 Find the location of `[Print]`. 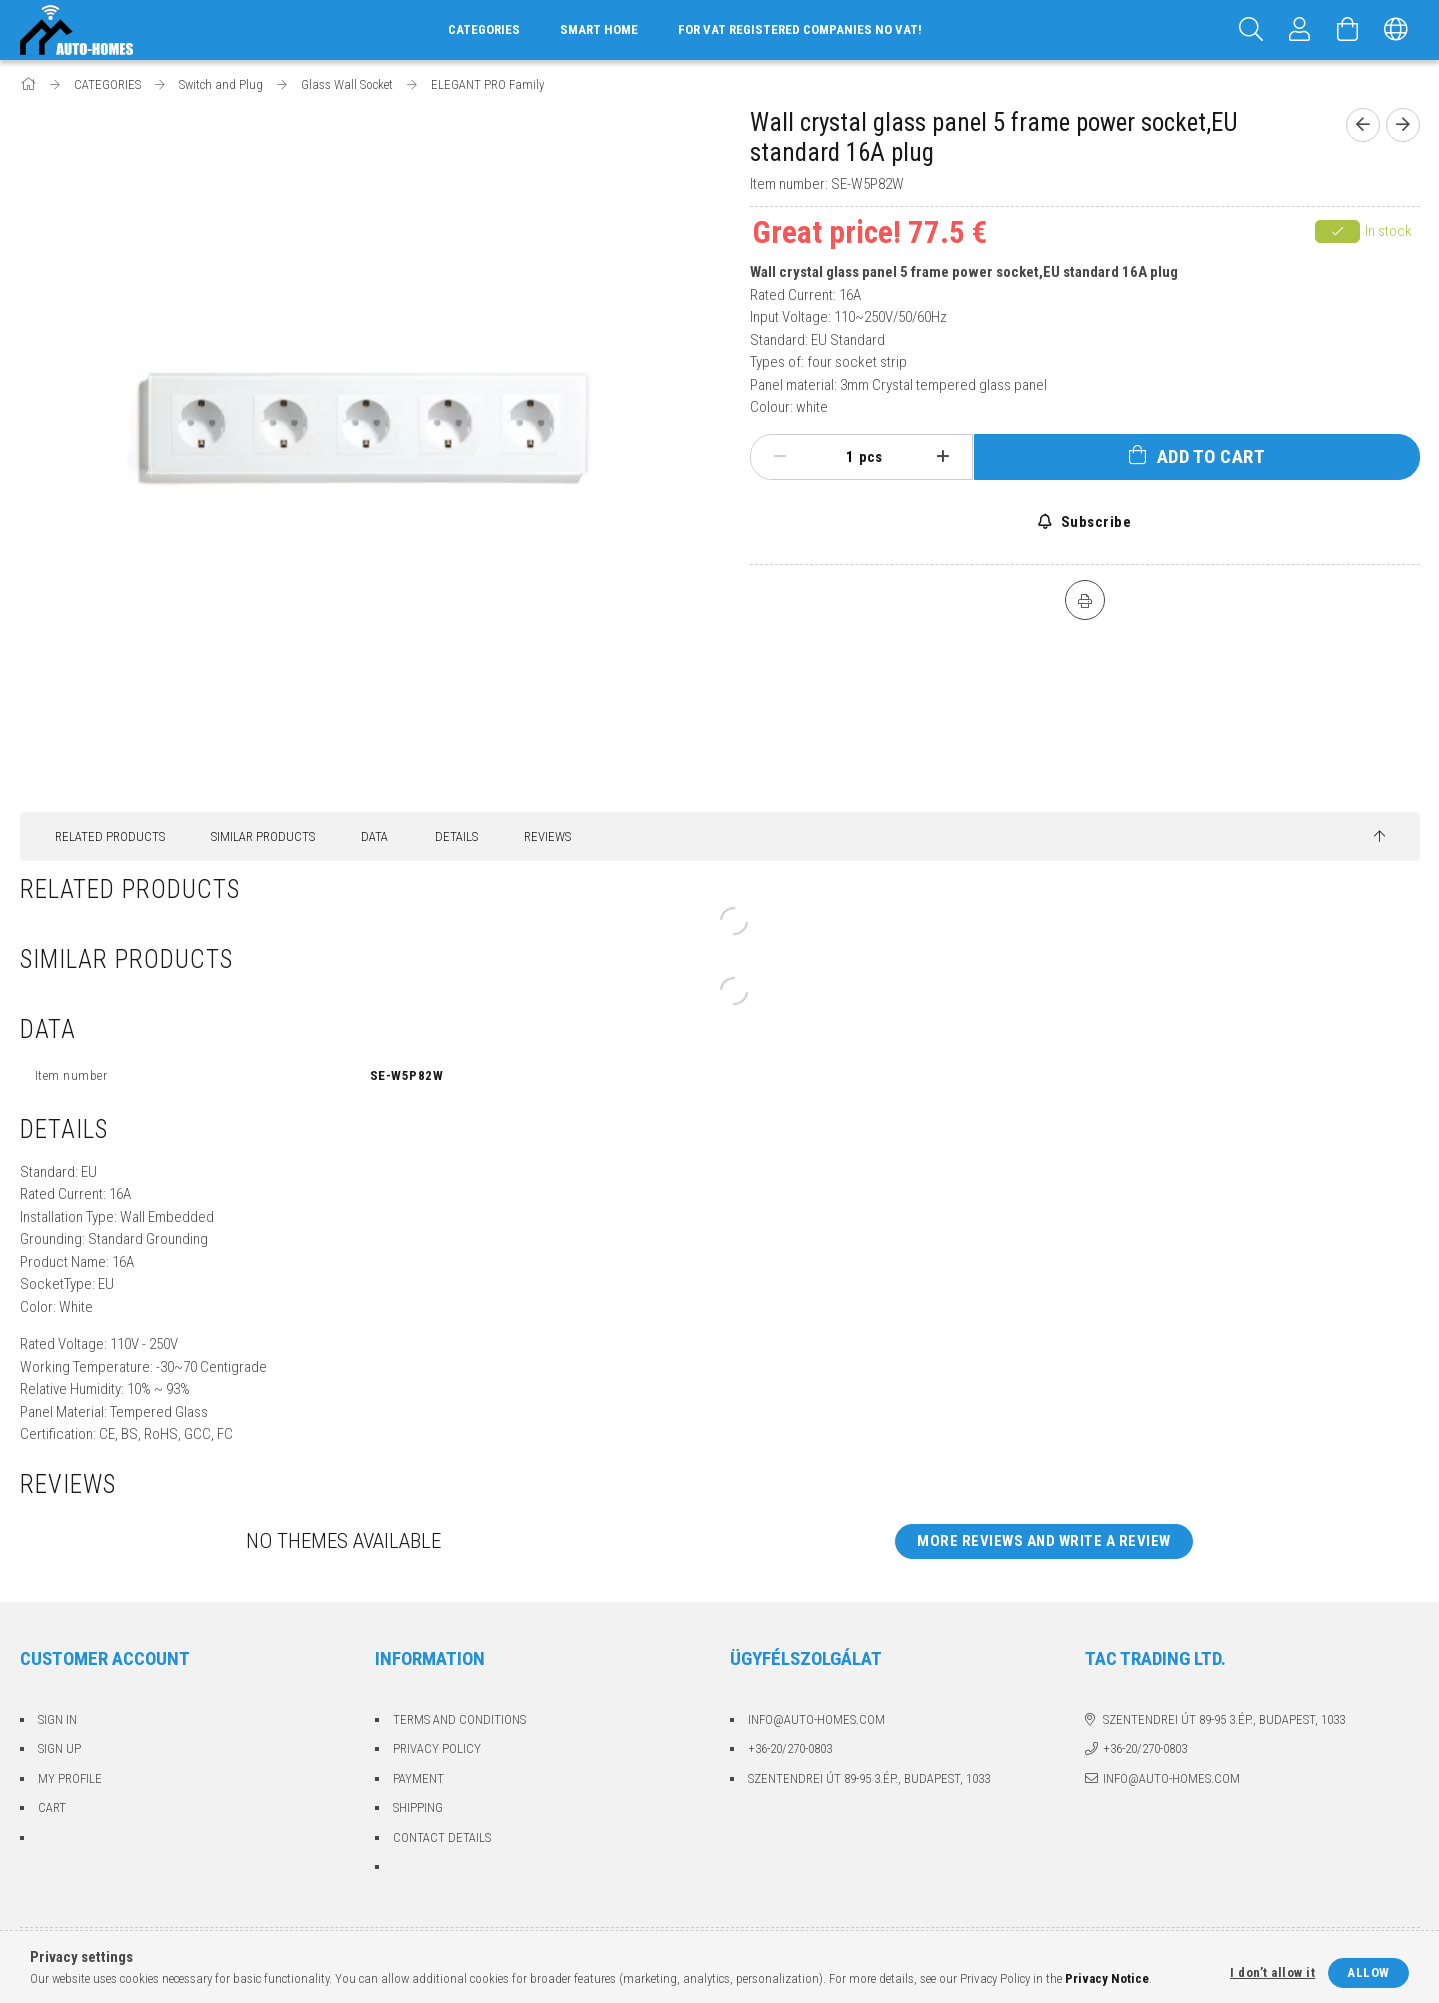

[Print] is located at coordinates (1085, 600).